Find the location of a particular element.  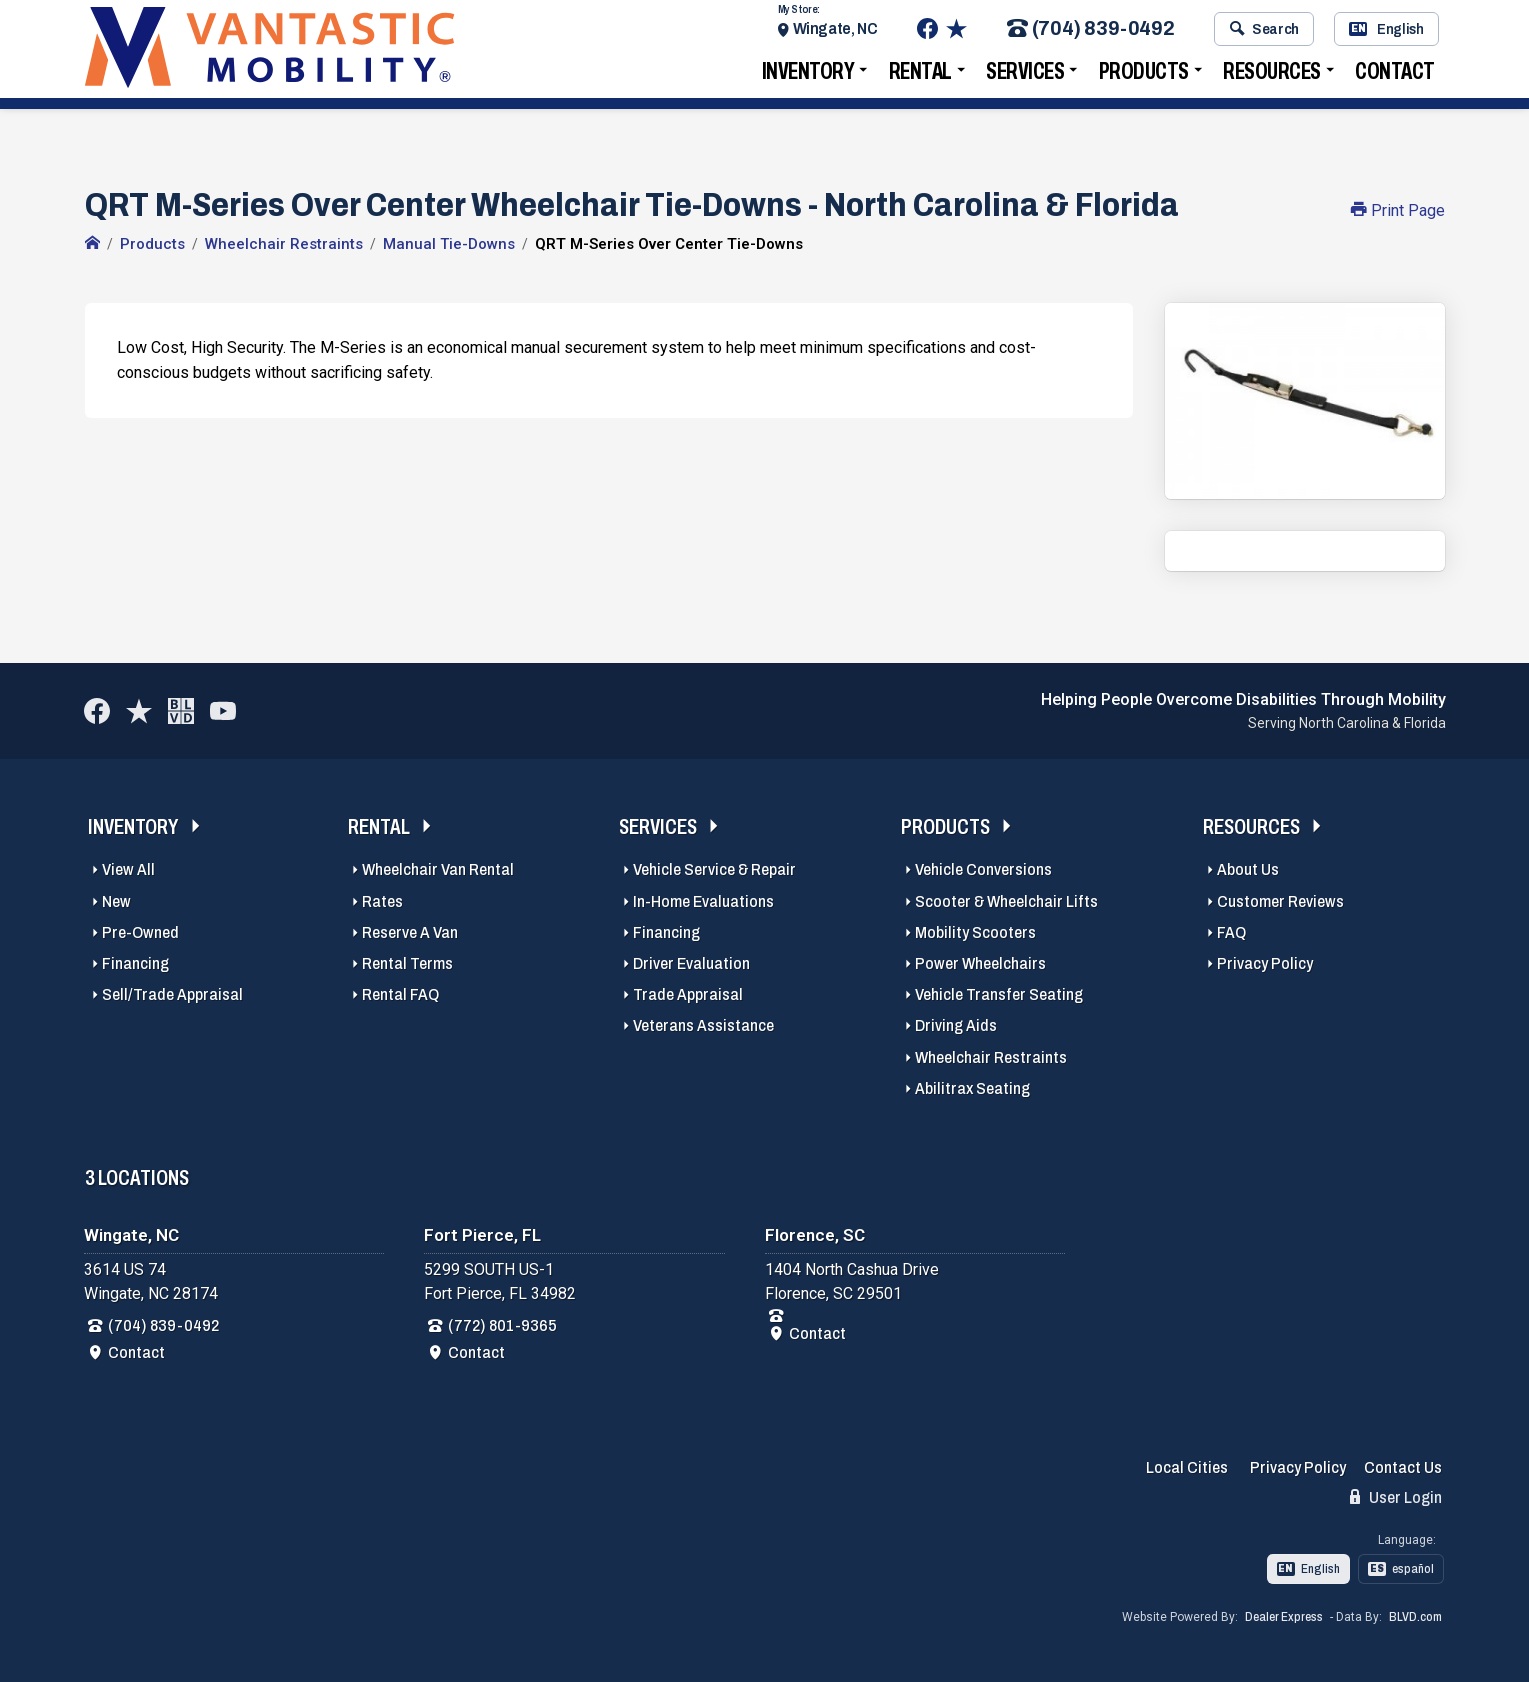

About Us is located at coordinates (1248, 869).